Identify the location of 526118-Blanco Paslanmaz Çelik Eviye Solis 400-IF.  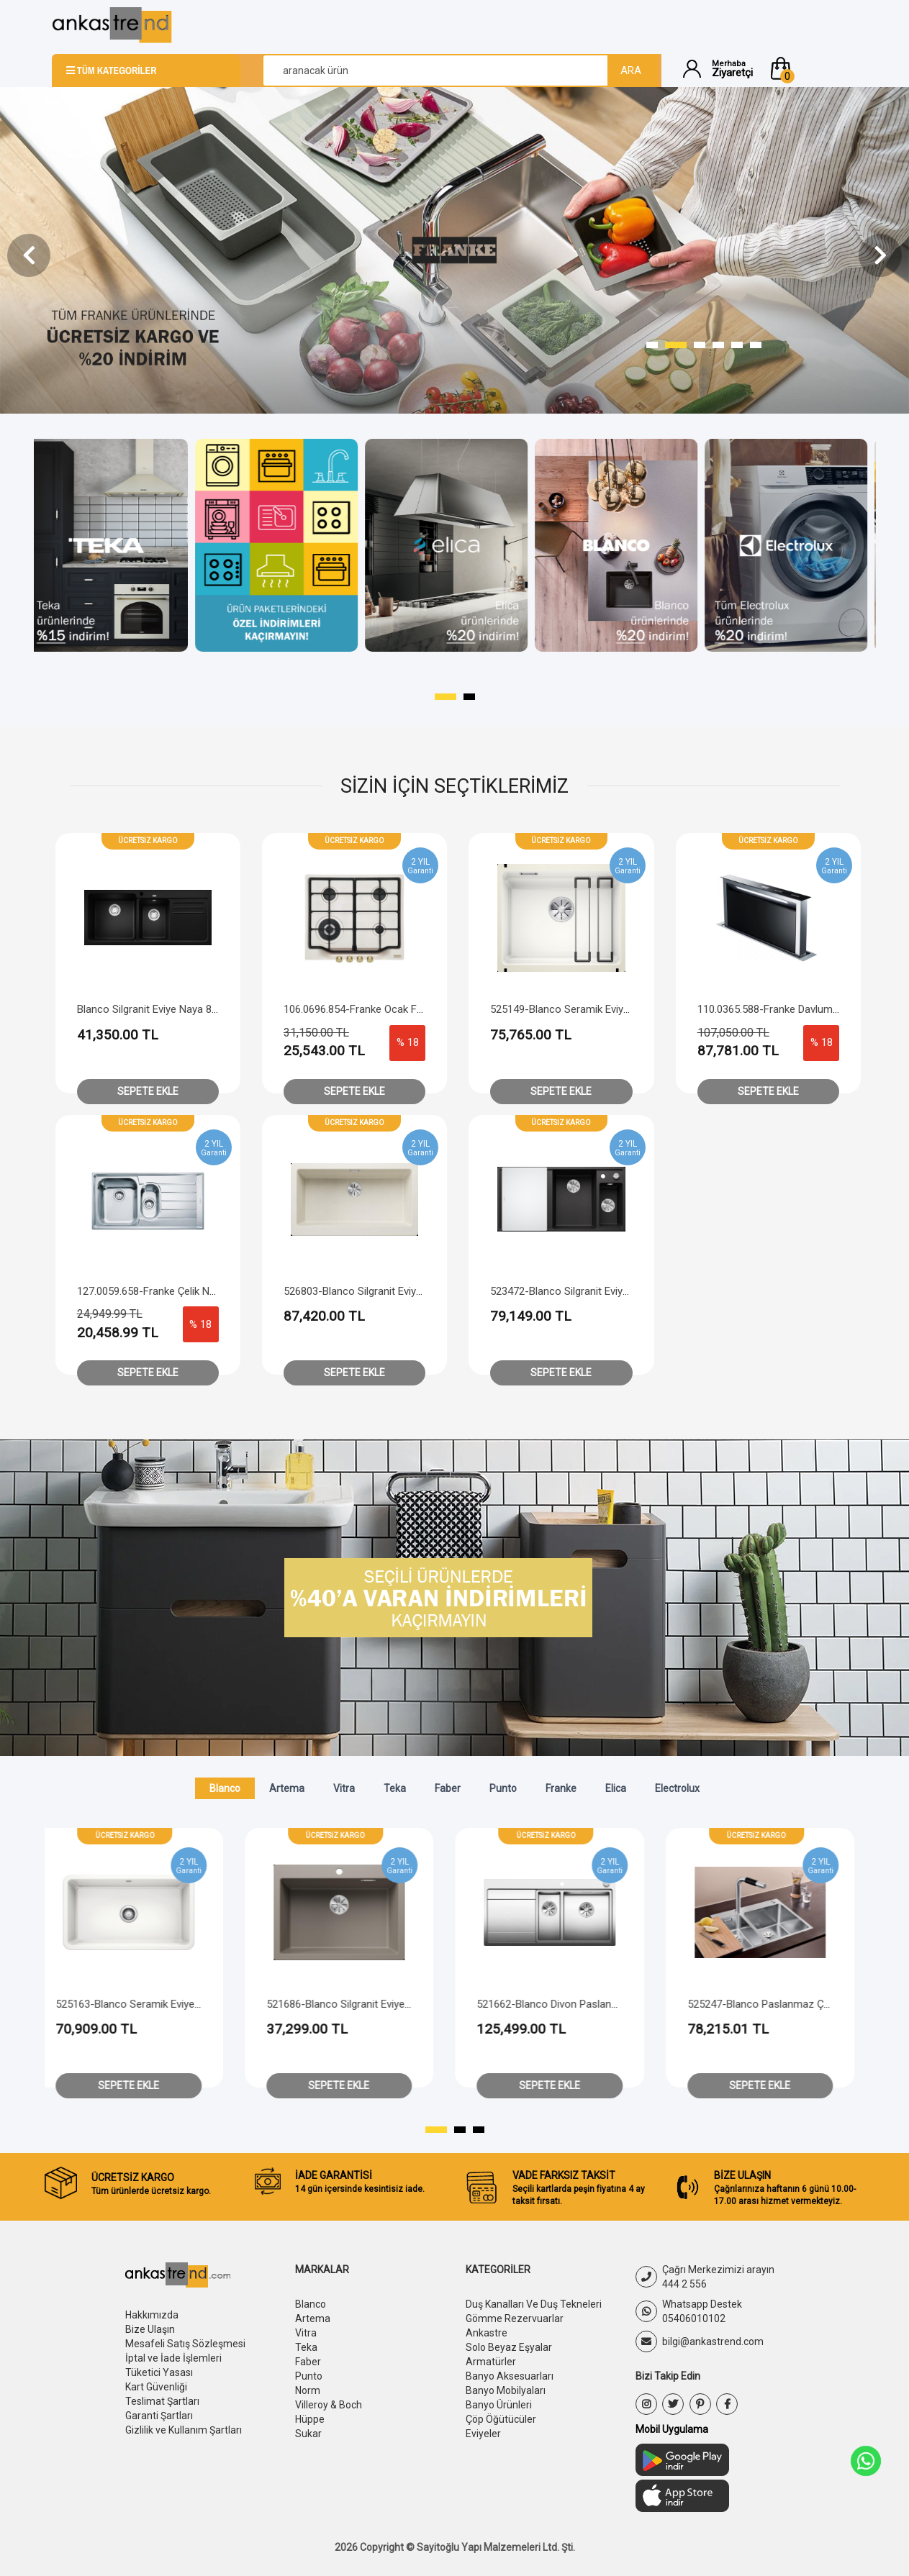
(122, 2004).